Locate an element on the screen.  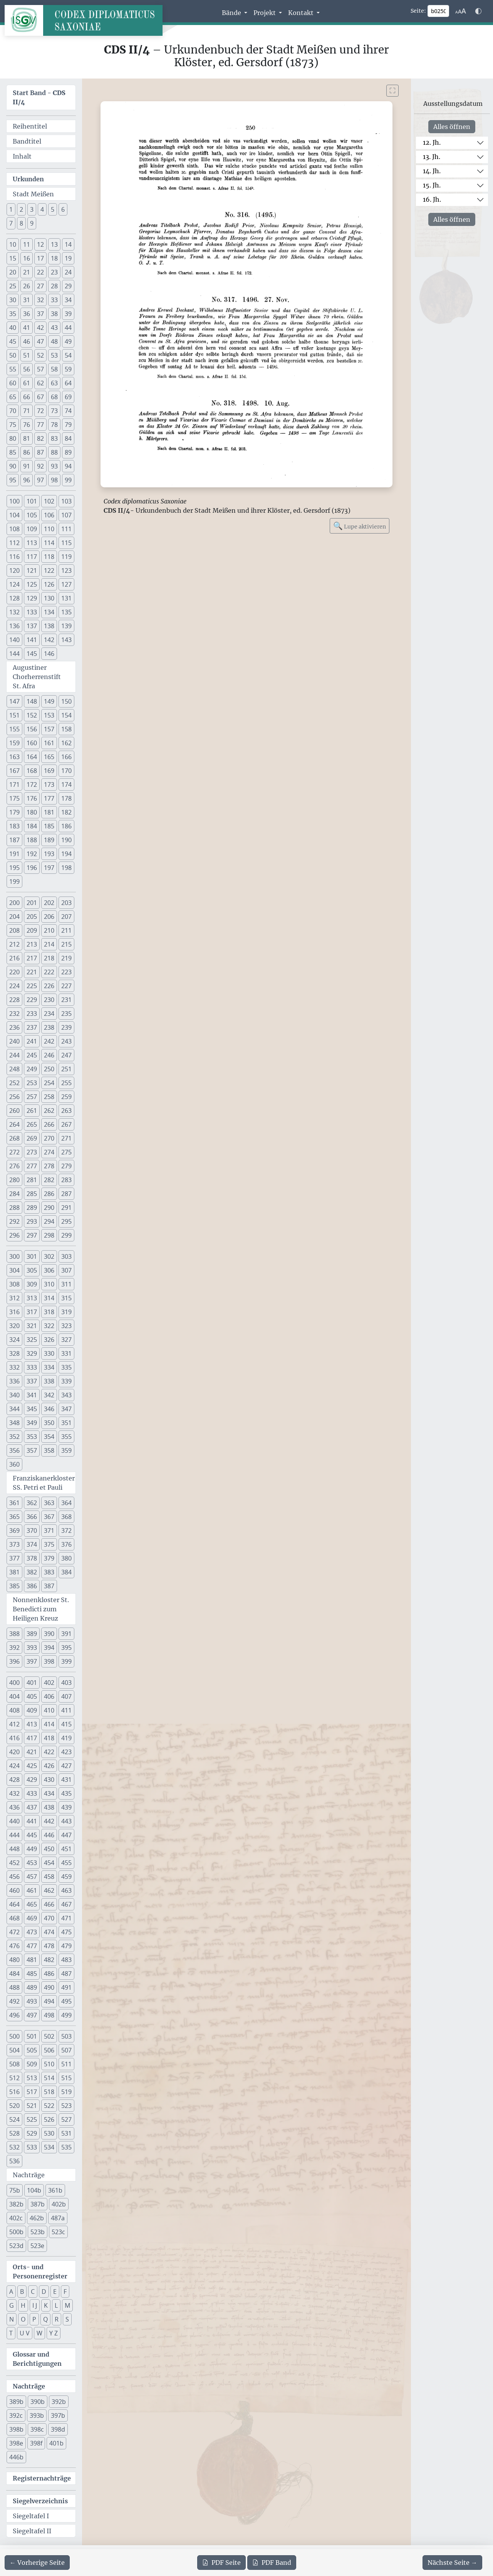
424 [button] is located at coordinates (14, 1765).